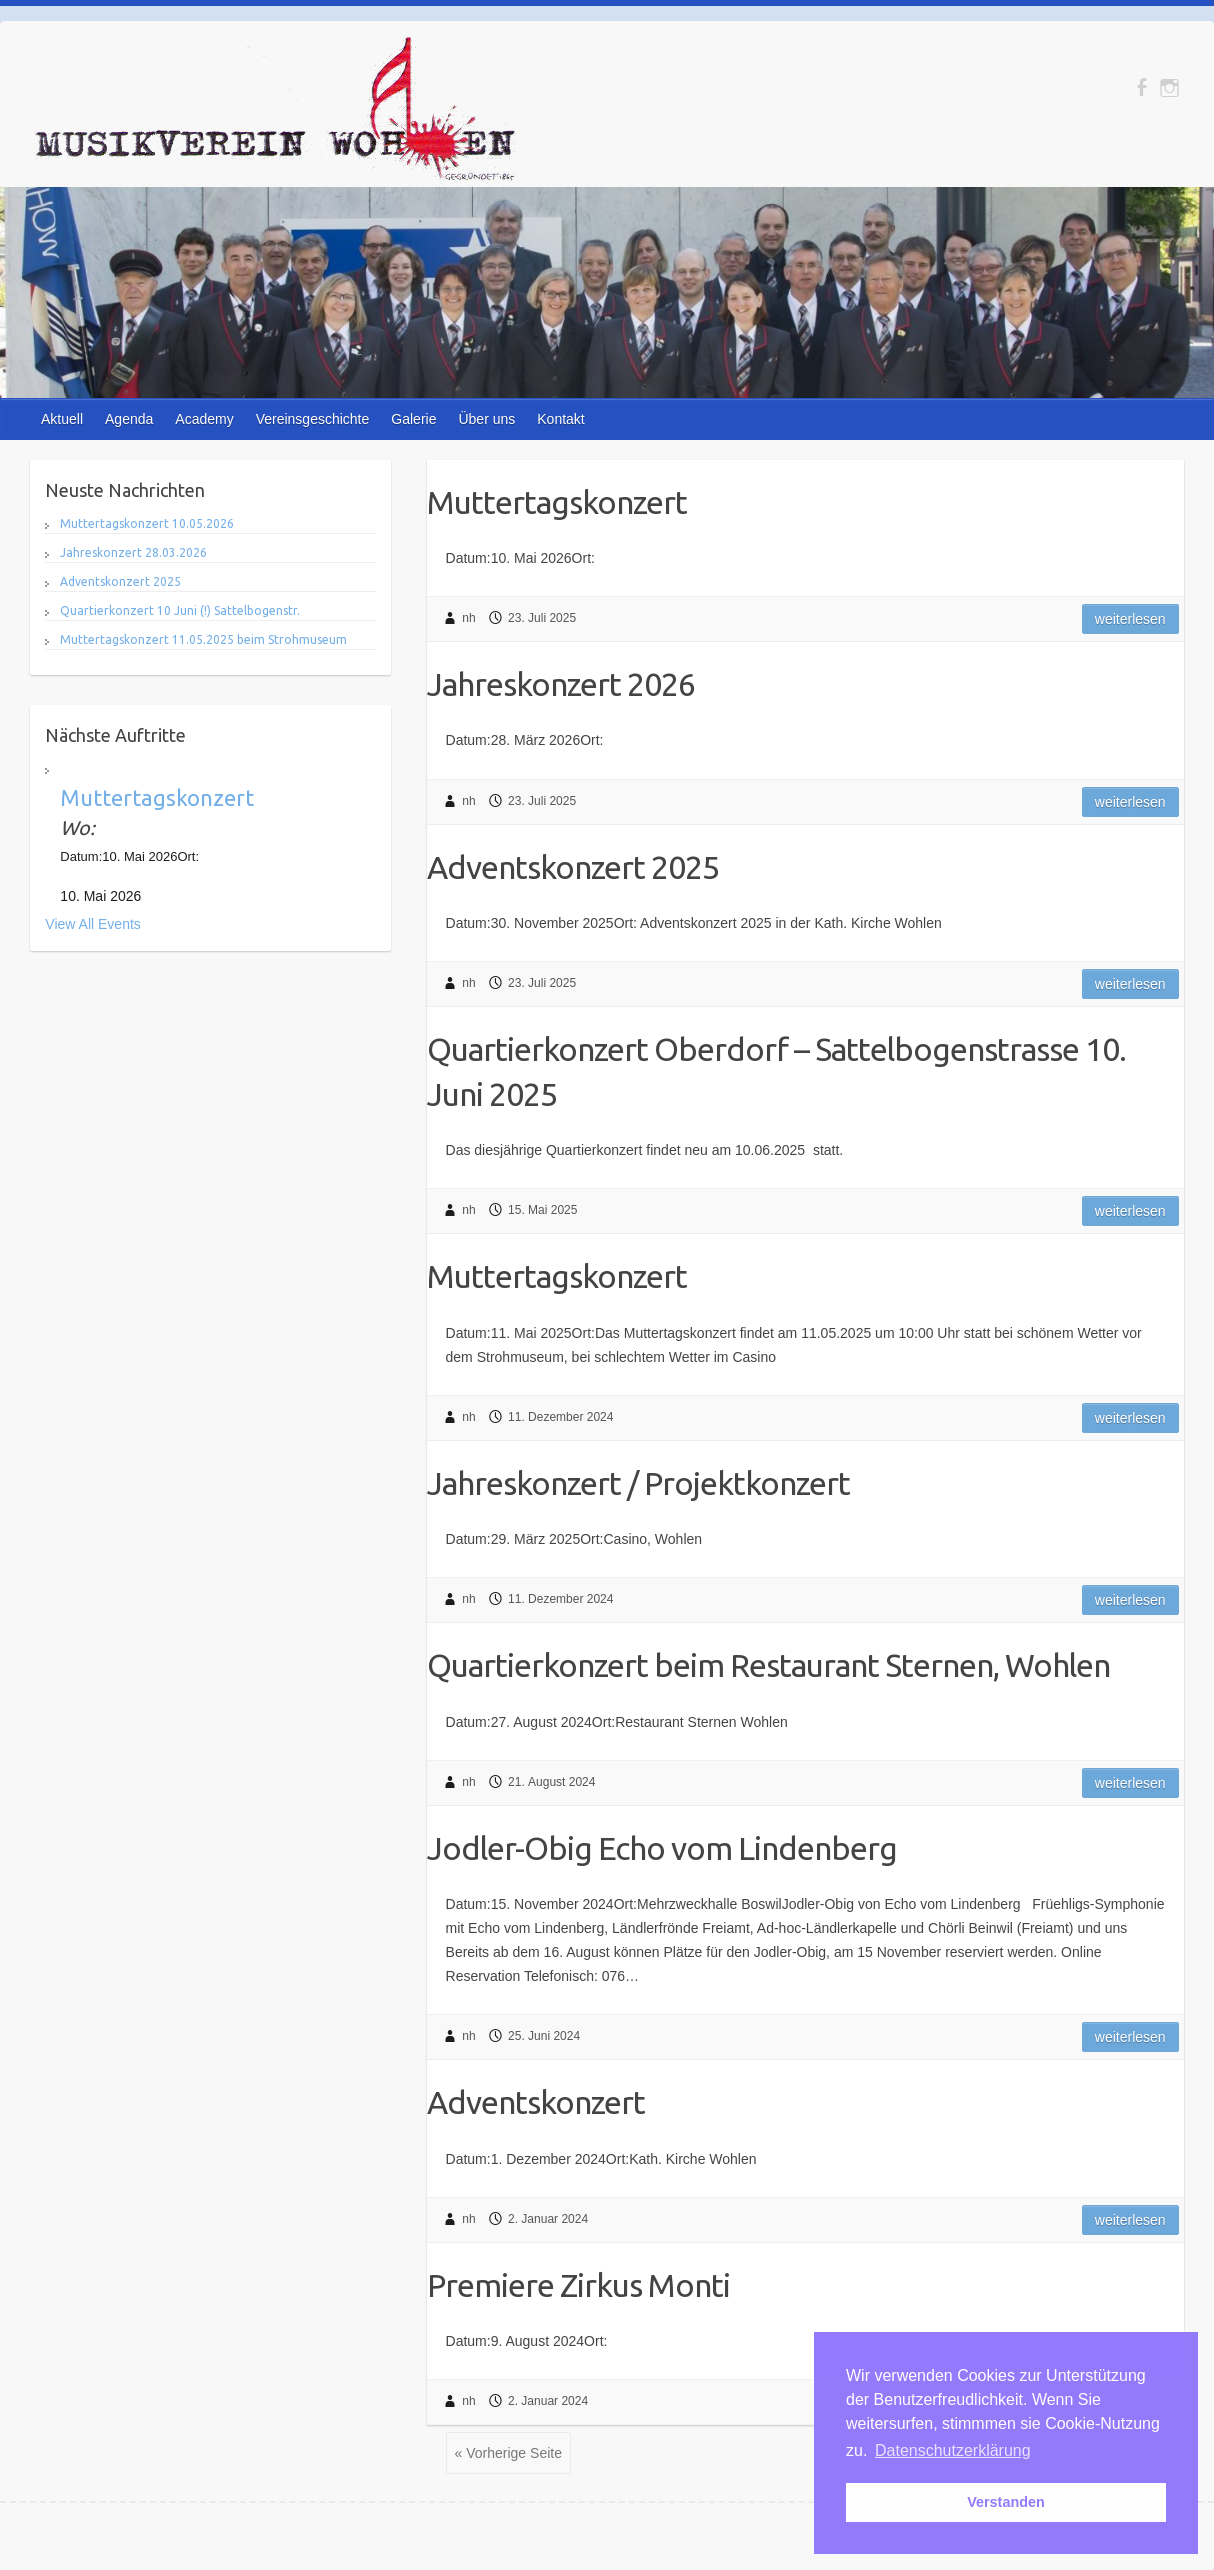  What do you see at coordinates (129, 419) in the screenshot?
I see `Agenda` at bounding box center [129, 419].